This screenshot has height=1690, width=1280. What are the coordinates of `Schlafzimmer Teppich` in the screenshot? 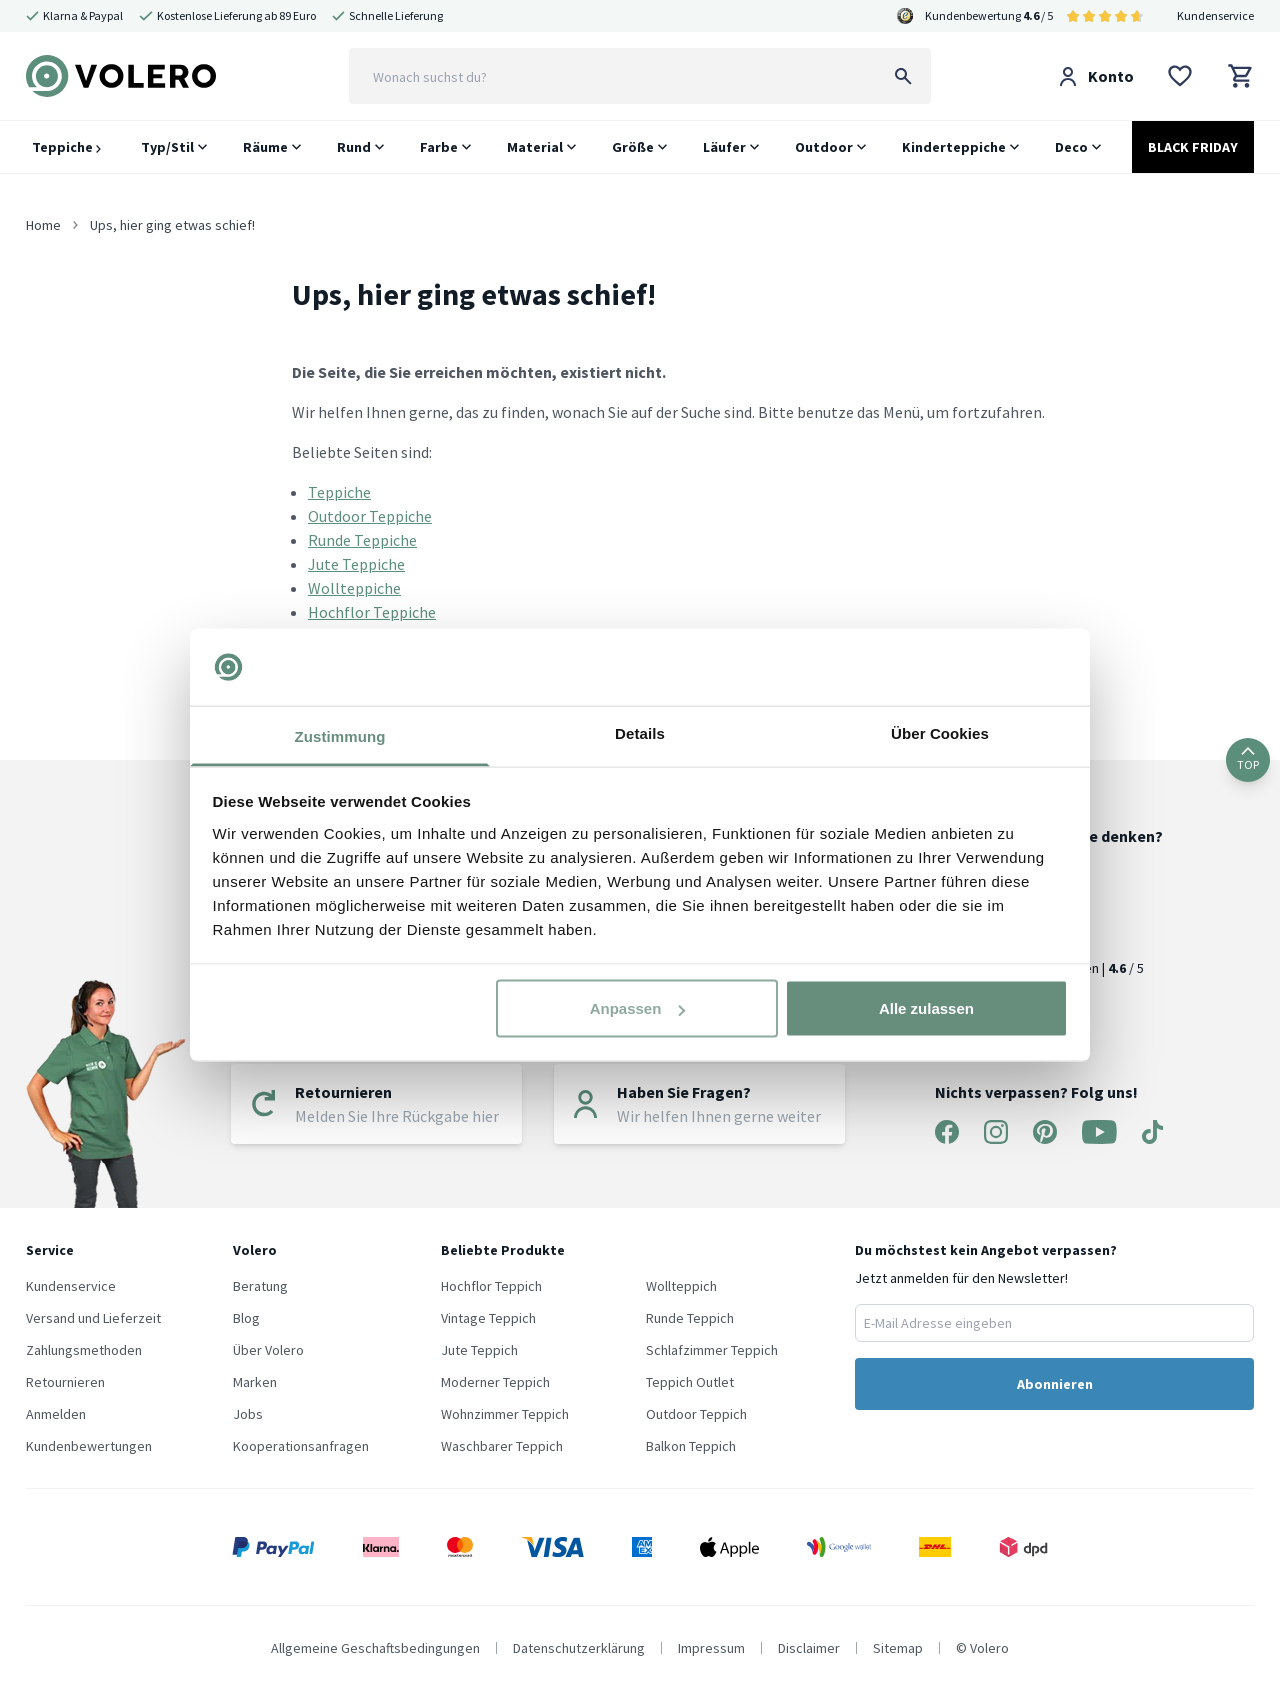 It's located at (712, 1350).